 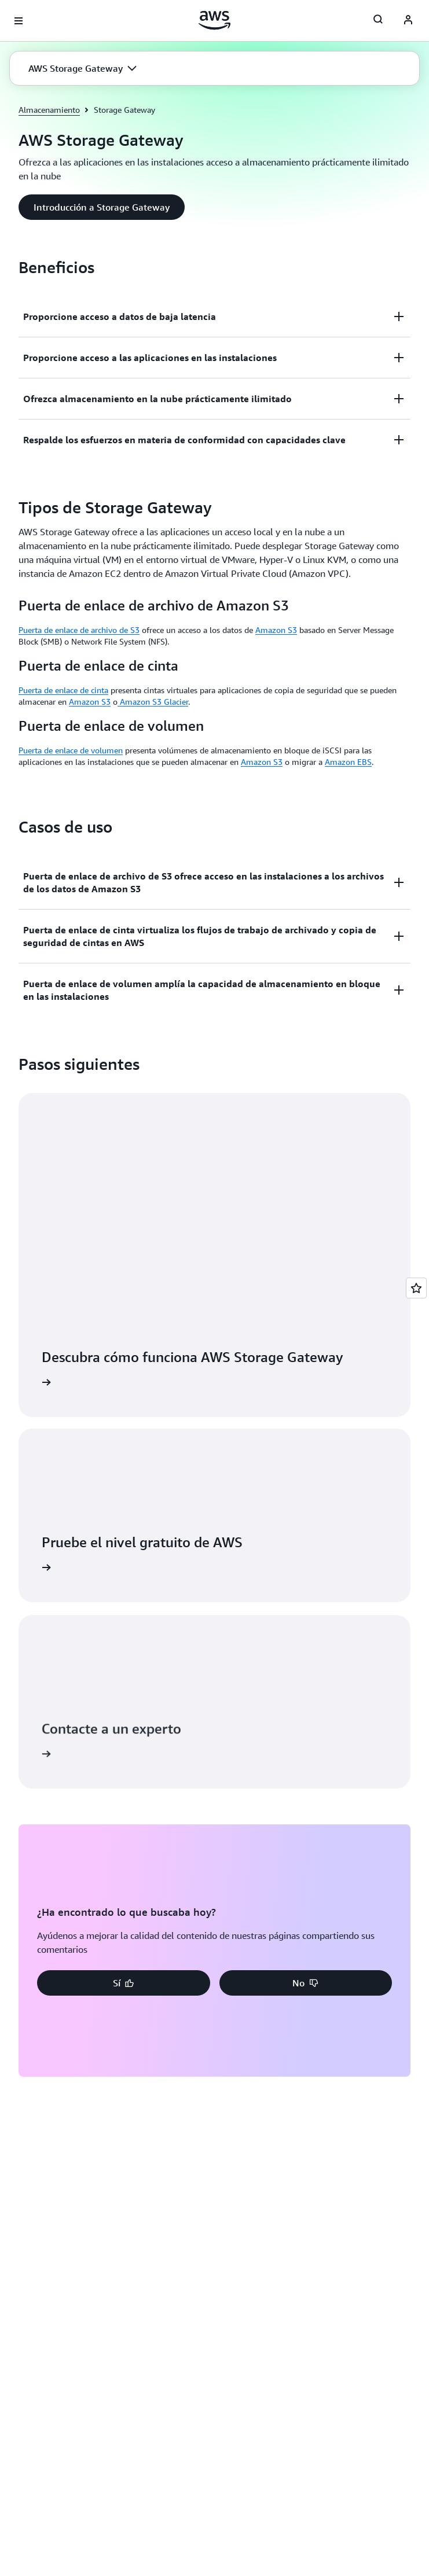 I want to click on [AWS Profile], so click(x=408, y=20).